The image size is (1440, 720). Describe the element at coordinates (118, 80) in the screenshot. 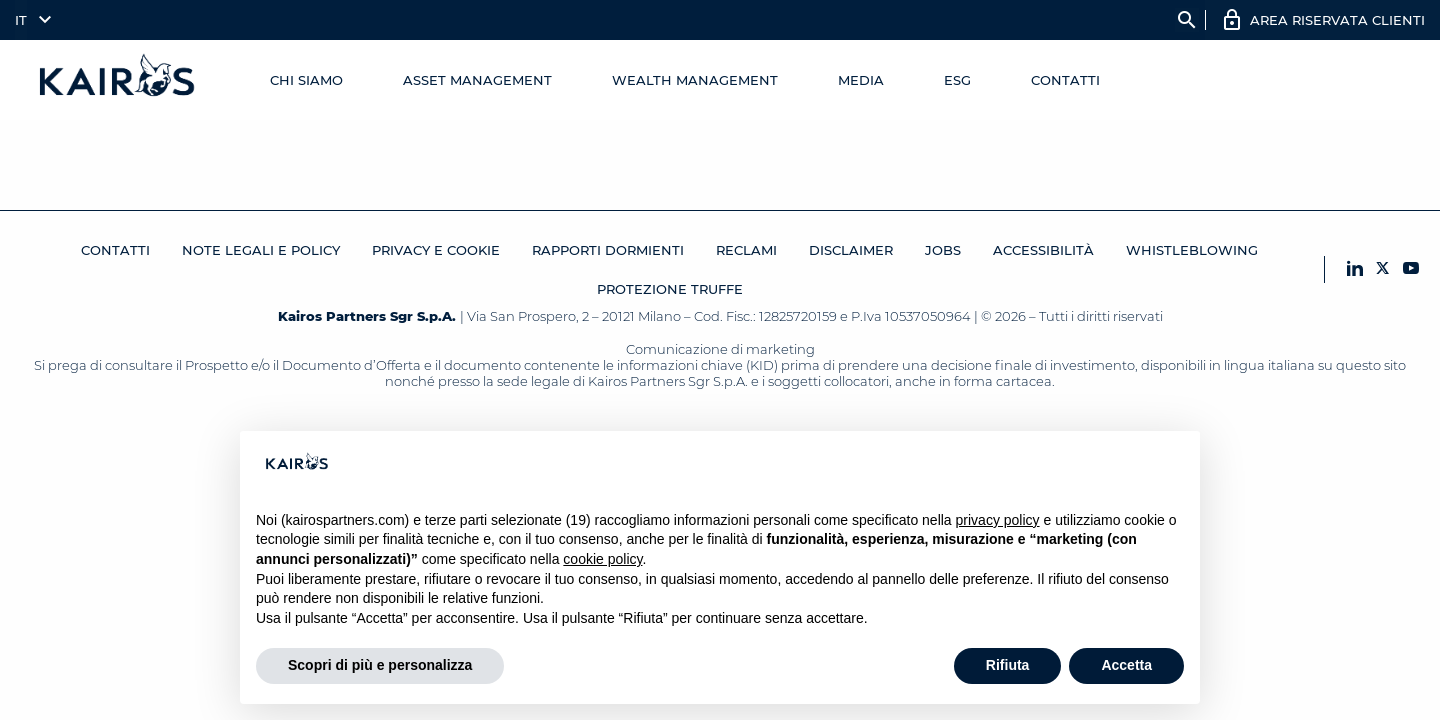

I see `[Home Kairos]` at that location.